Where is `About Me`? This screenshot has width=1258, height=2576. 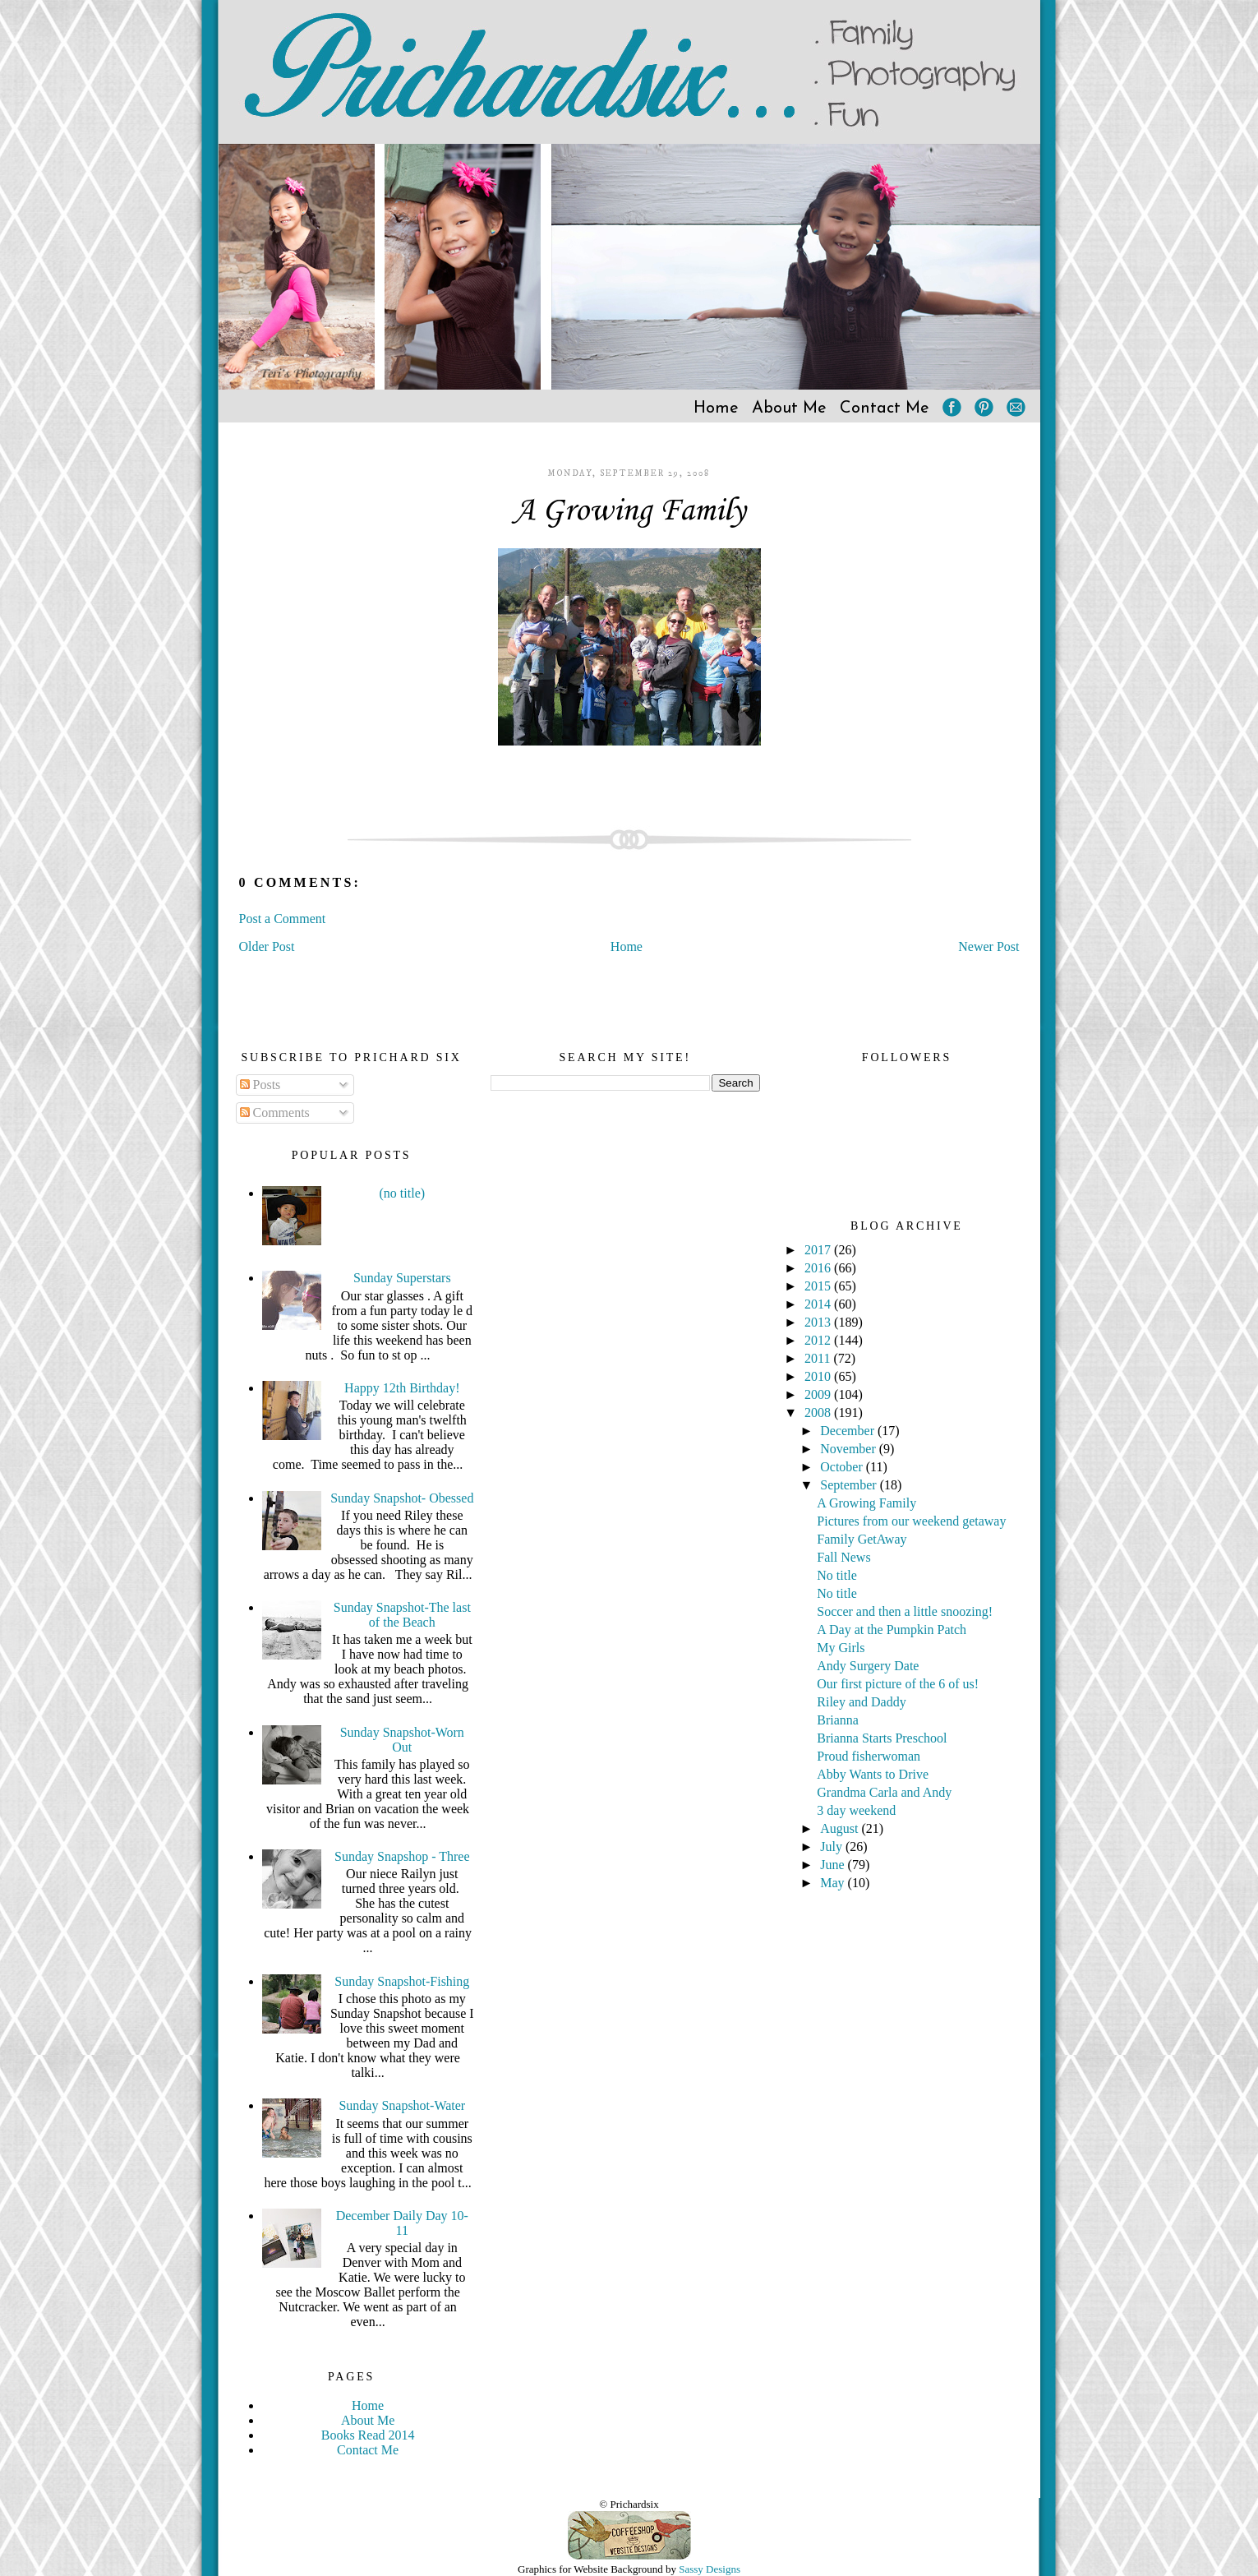
About Me is located at coordinates (789, 408).